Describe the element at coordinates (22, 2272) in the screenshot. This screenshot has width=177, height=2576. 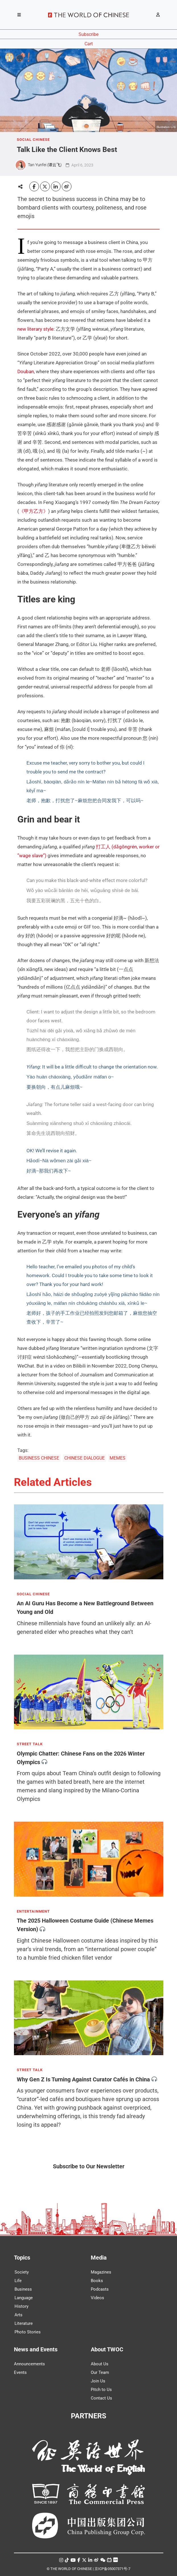
I see `Society` at that location.